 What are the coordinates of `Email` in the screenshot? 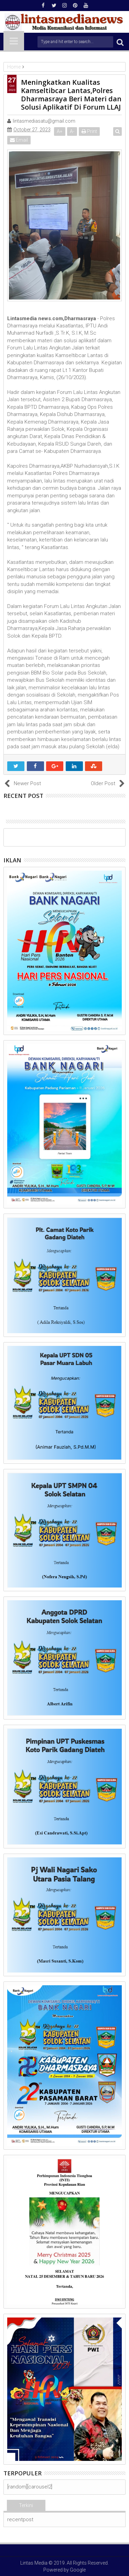 It's located at (19, 140).